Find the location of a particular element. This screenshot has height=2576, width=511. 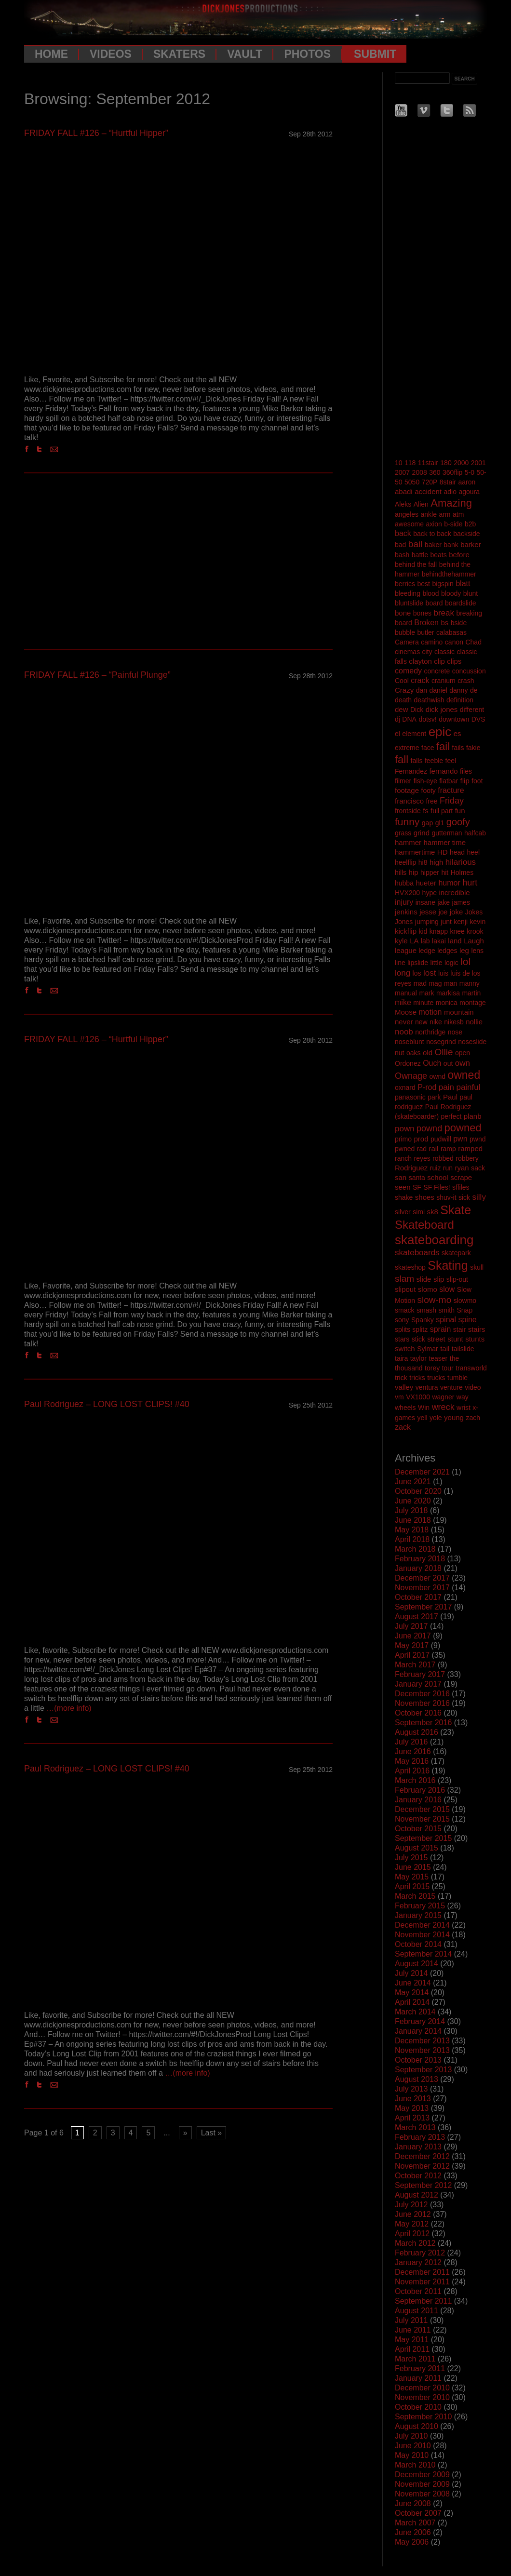

cranium is located at coordinates (443, 680).